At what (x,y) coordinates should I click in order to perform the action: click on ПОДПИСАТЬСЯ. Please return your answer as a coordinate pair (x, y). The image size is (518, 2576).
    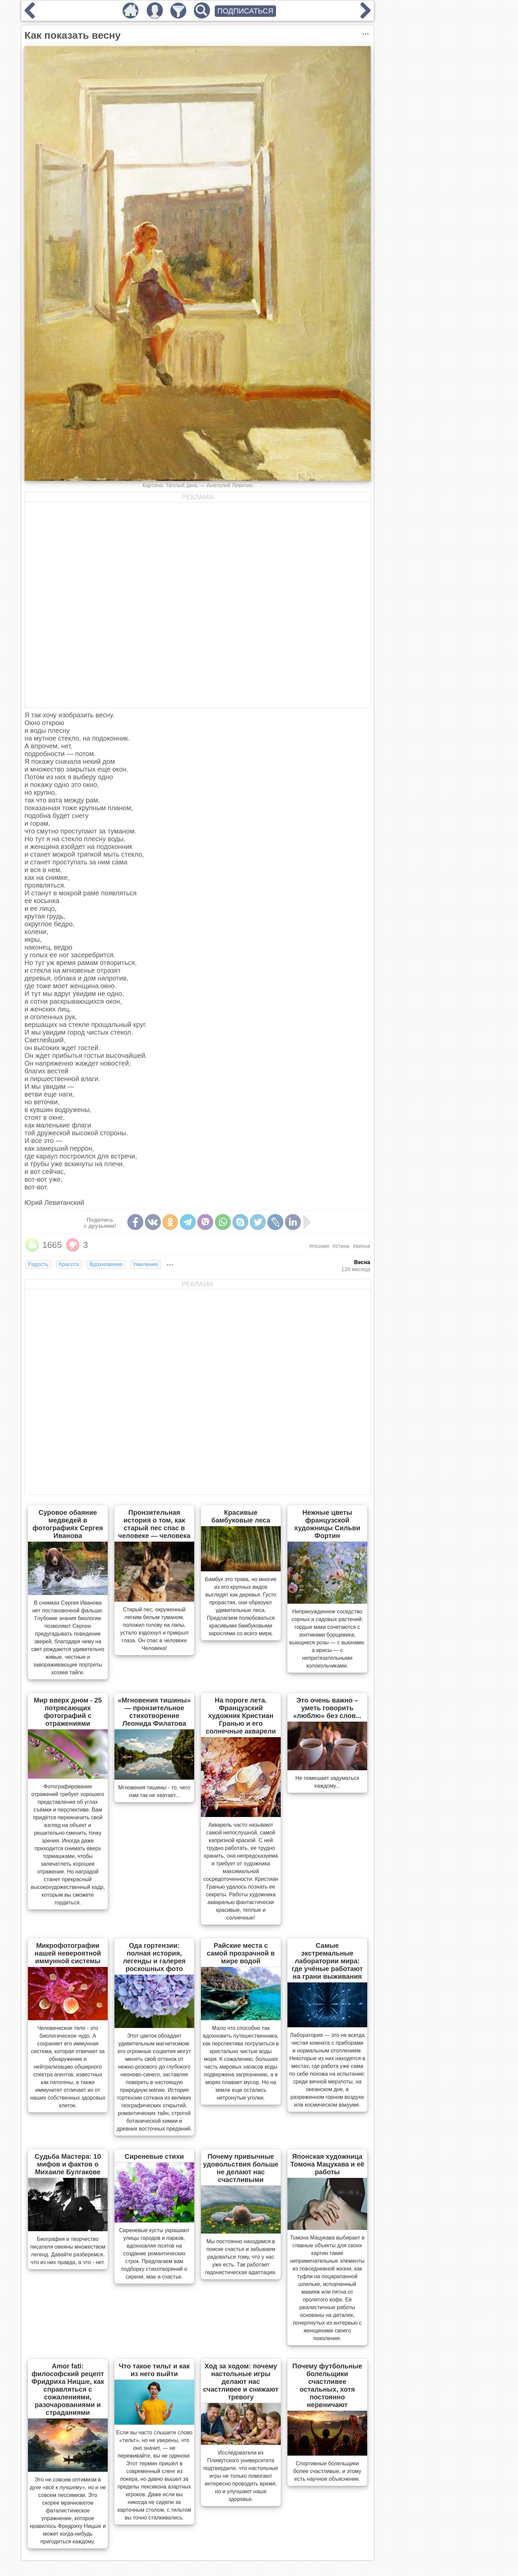
    Looking at the image, I should click on (245, 11).